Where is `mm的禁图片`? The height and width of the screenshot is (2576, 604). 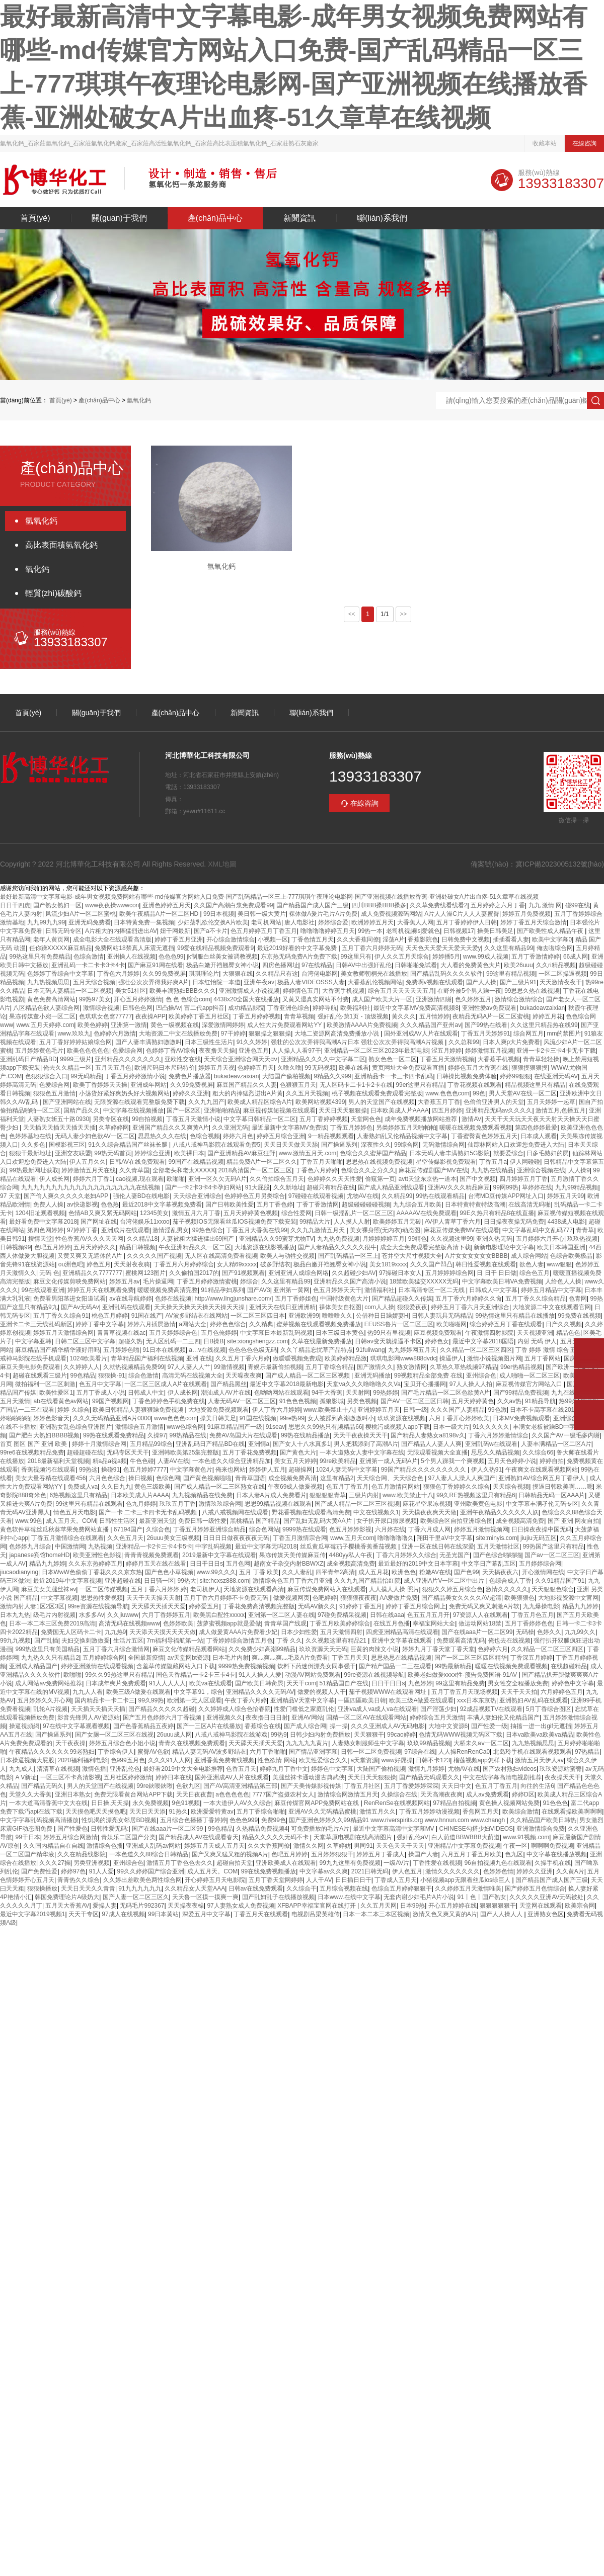 mm的禁图片 is located at coordinates (564, 1033).